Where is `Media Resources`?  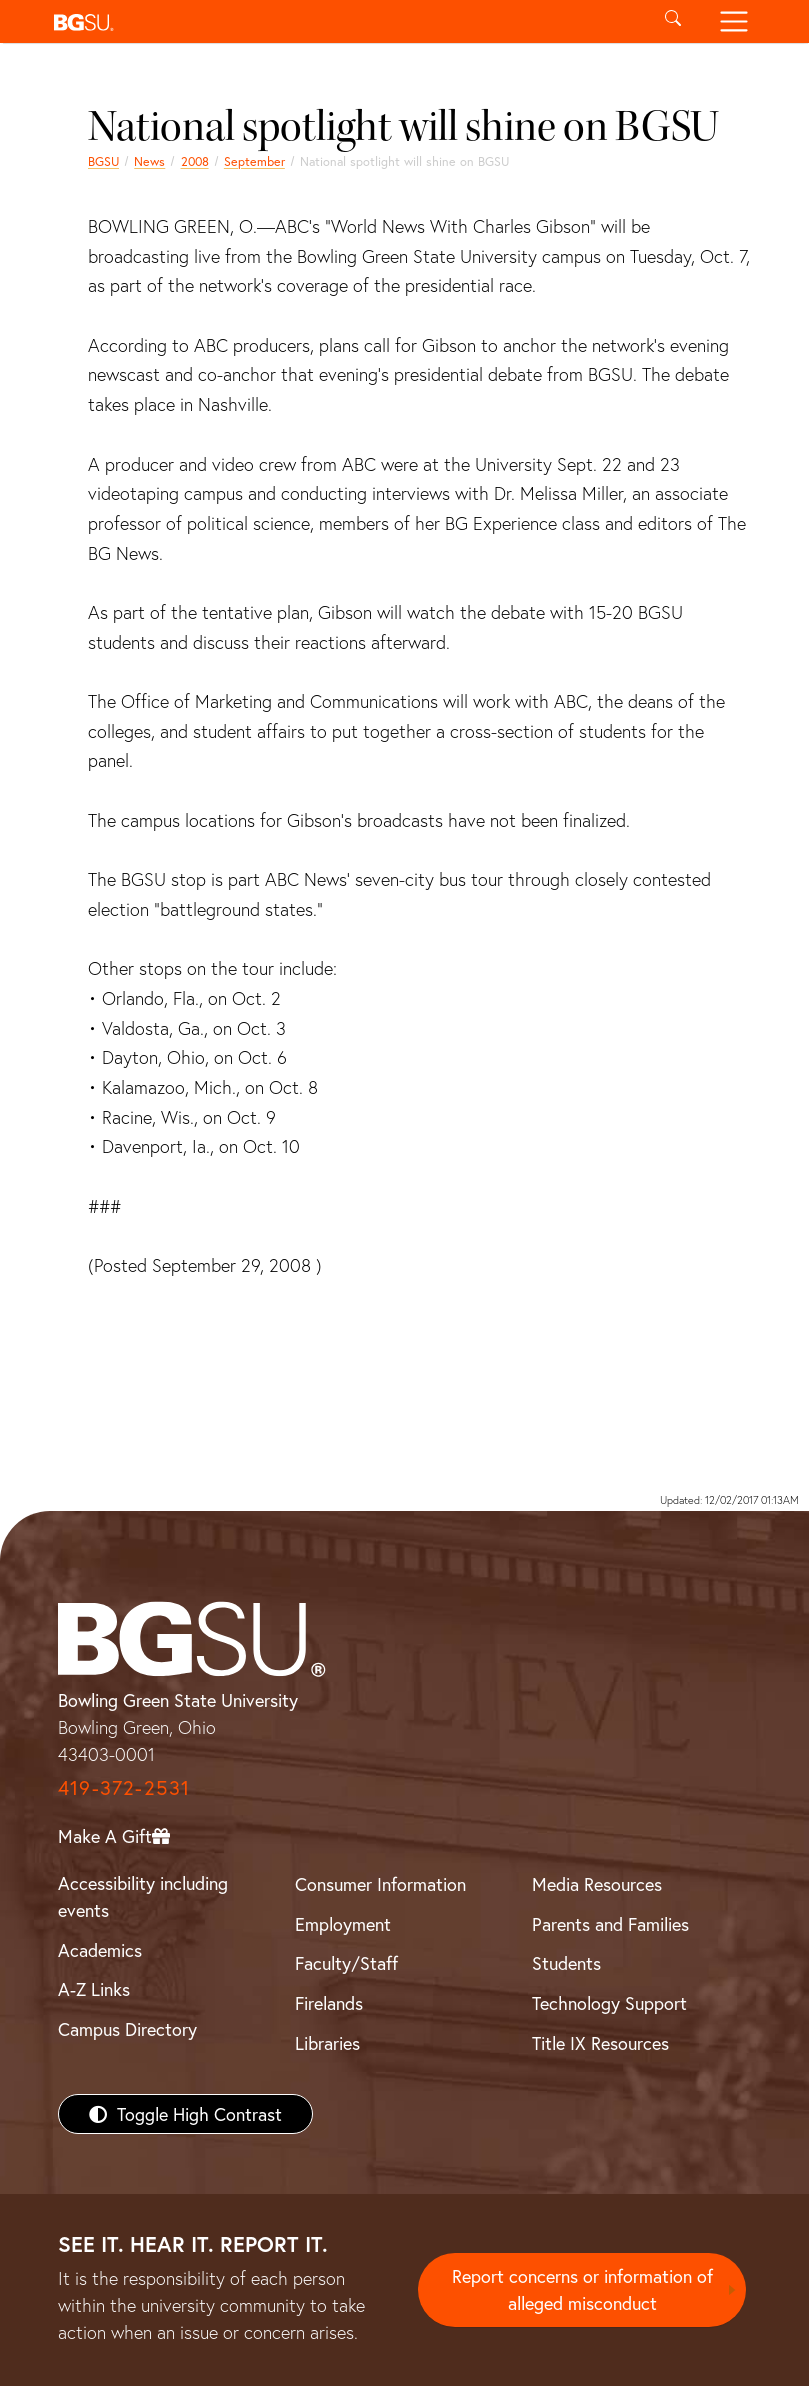 Media Resources is located at coordinates (597, 1884).